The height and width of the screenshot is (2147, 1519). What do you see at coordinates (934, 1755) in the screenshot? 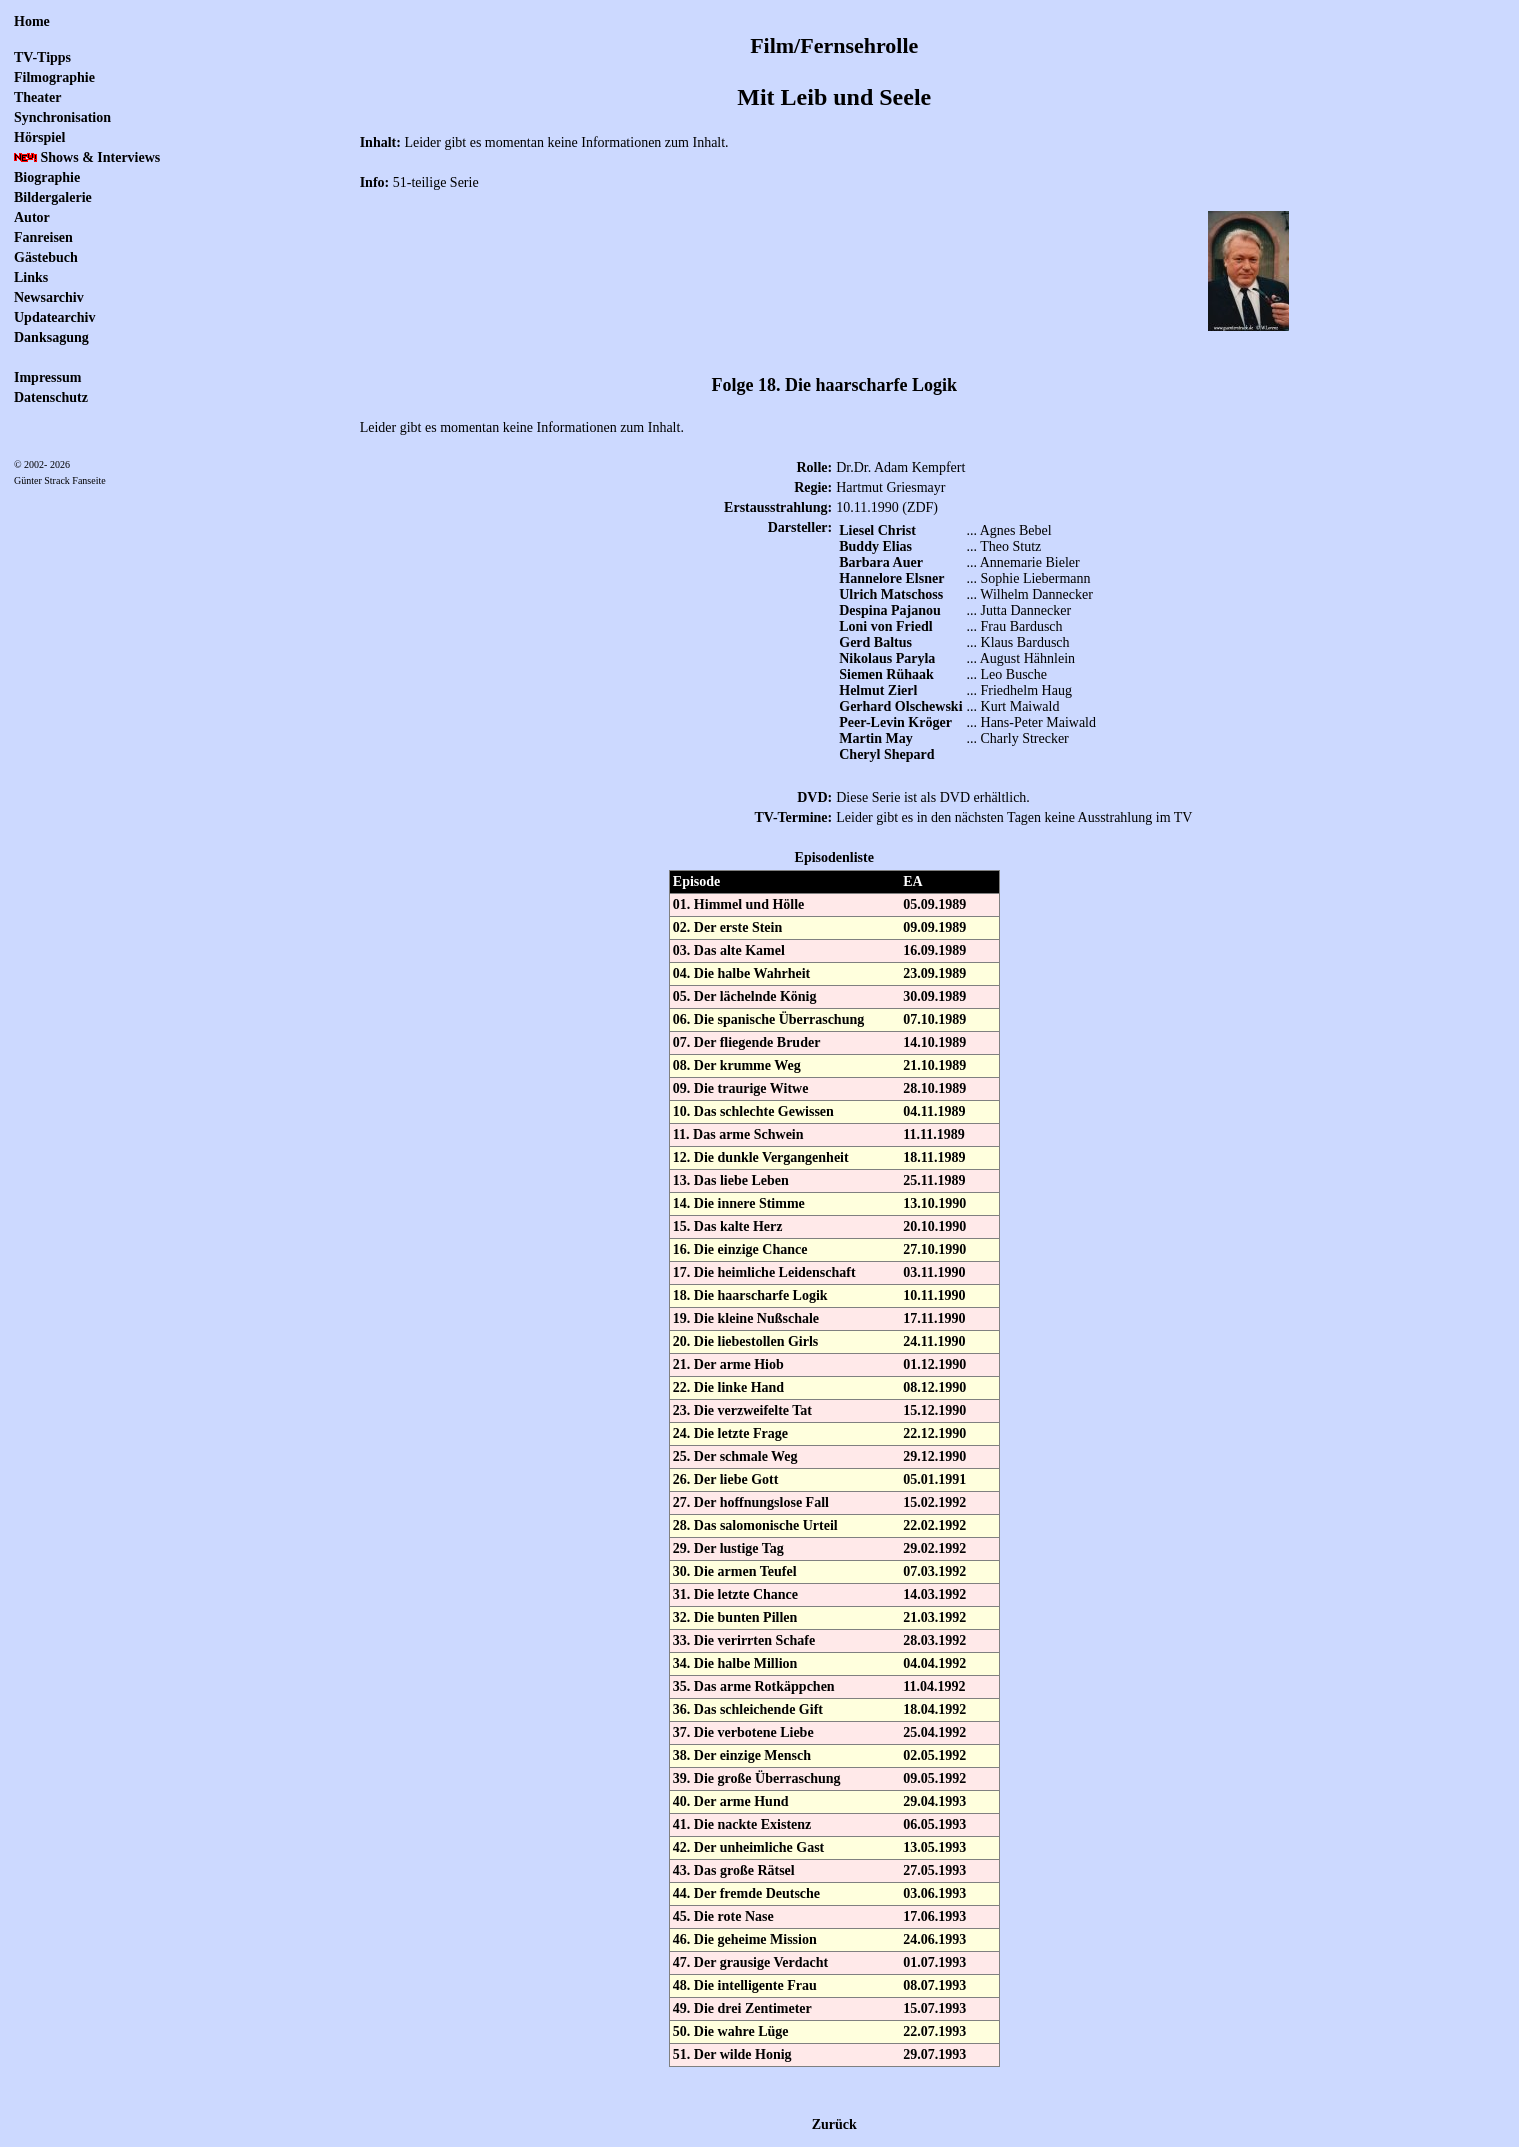
I see `02.05.1992` at bounding box center [934, 1755].